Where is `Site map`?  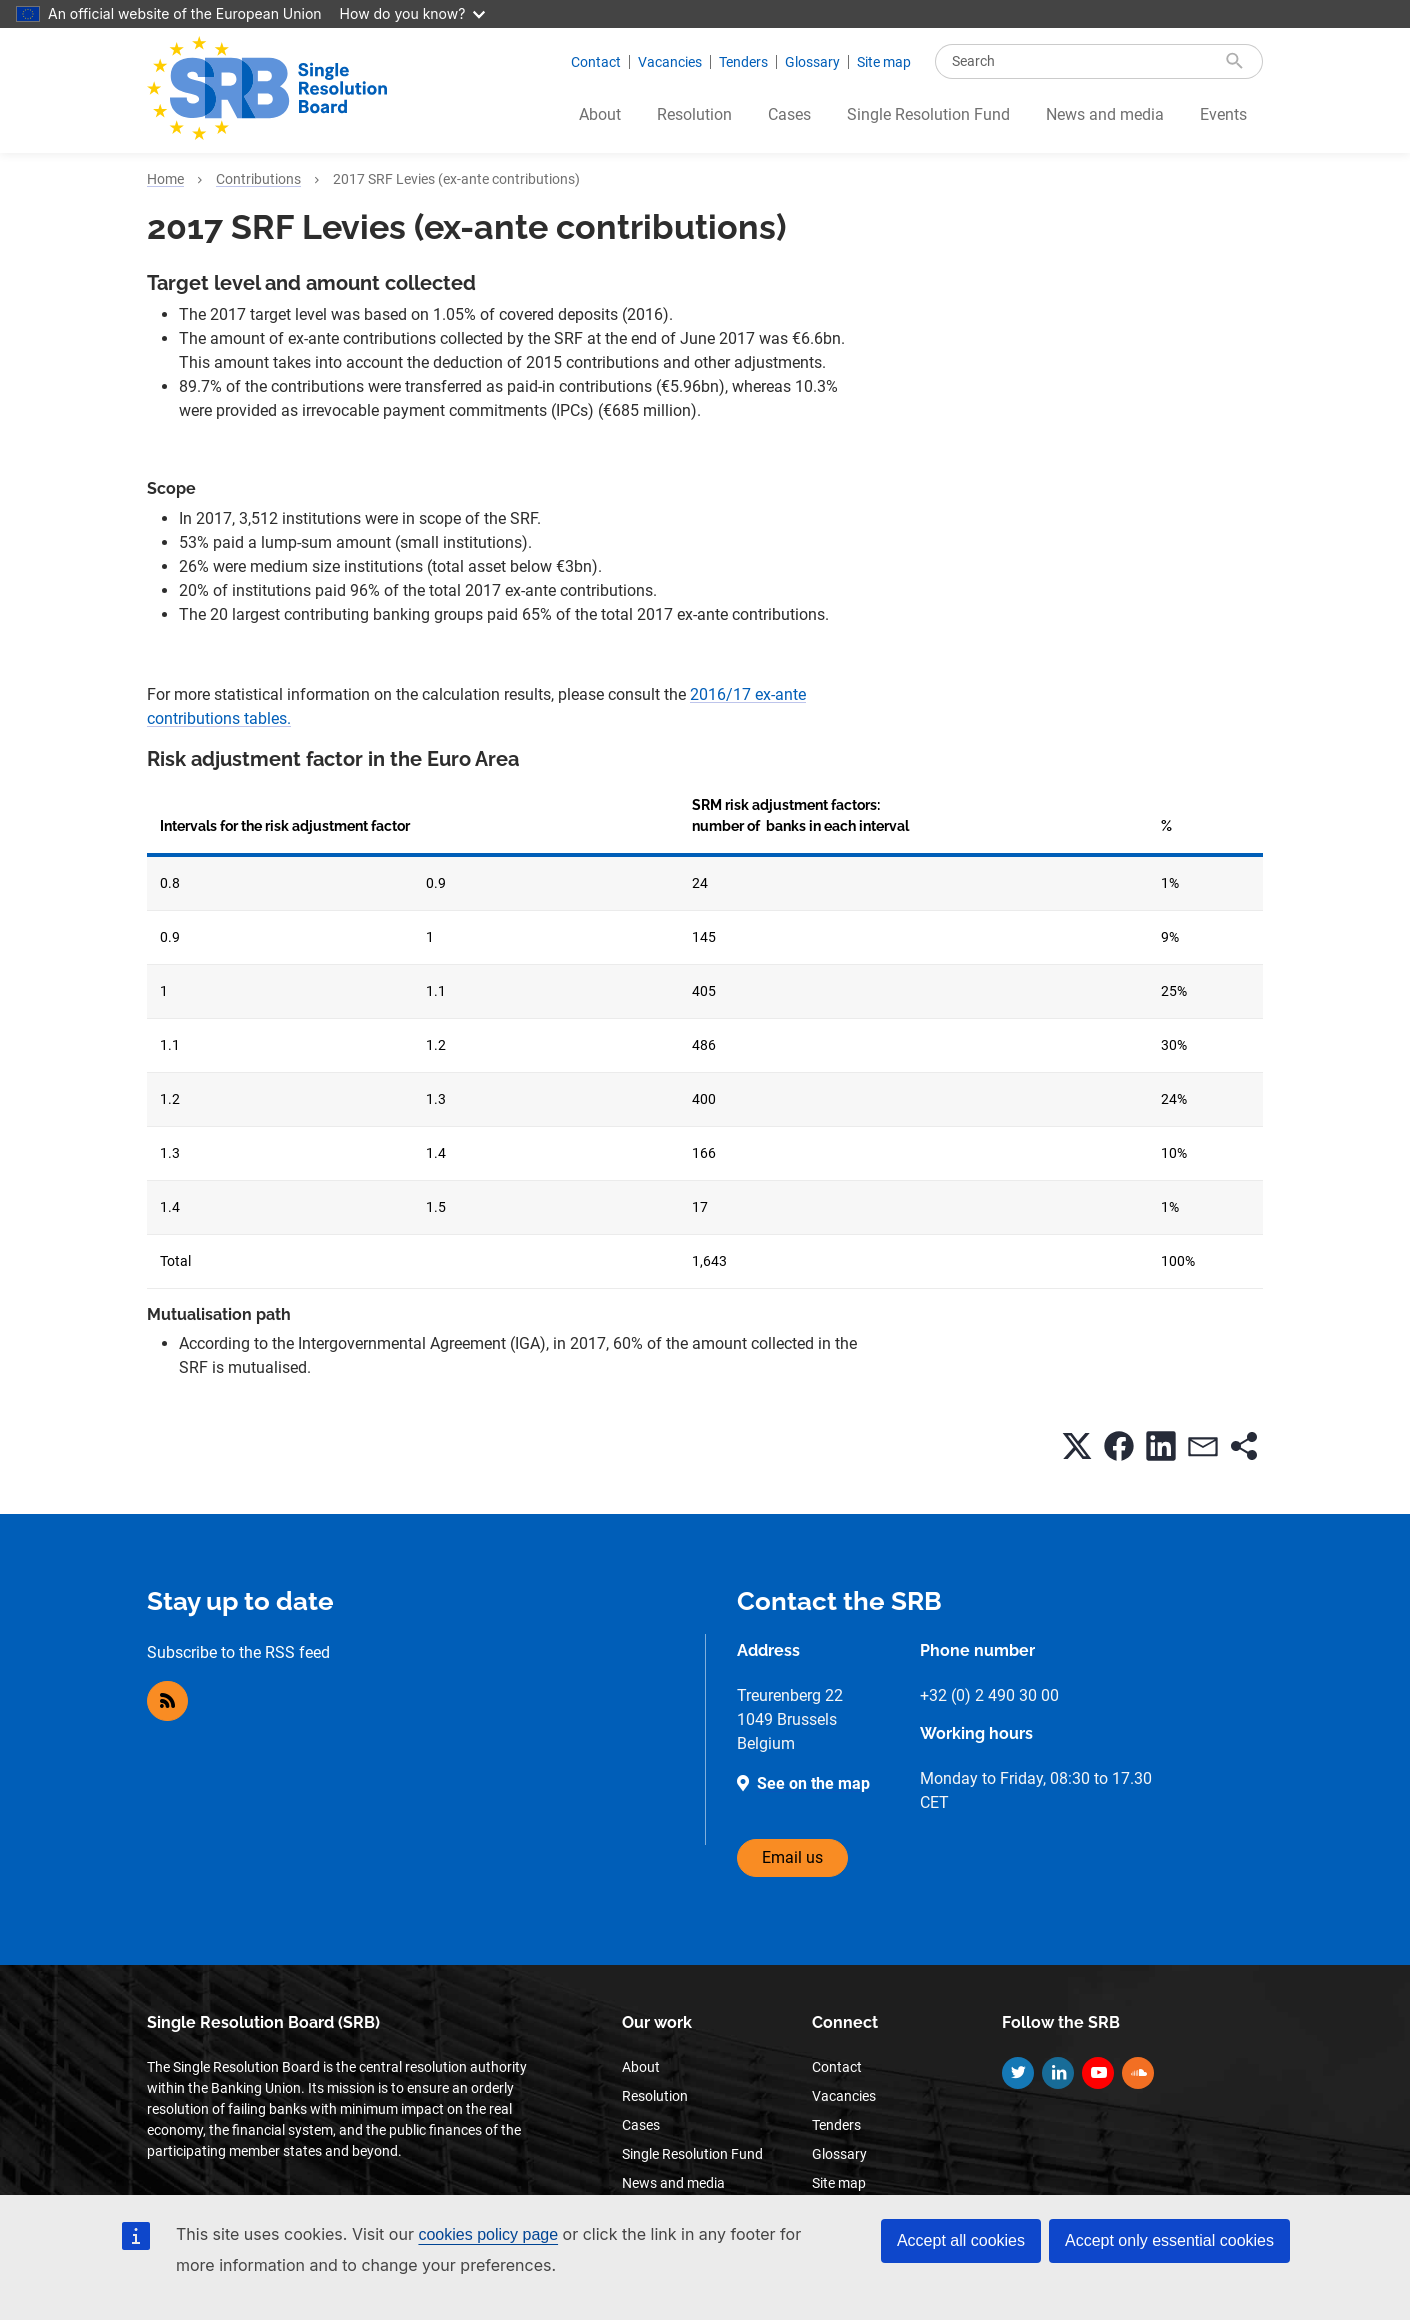
Site map is located at coordinates (884, 62).